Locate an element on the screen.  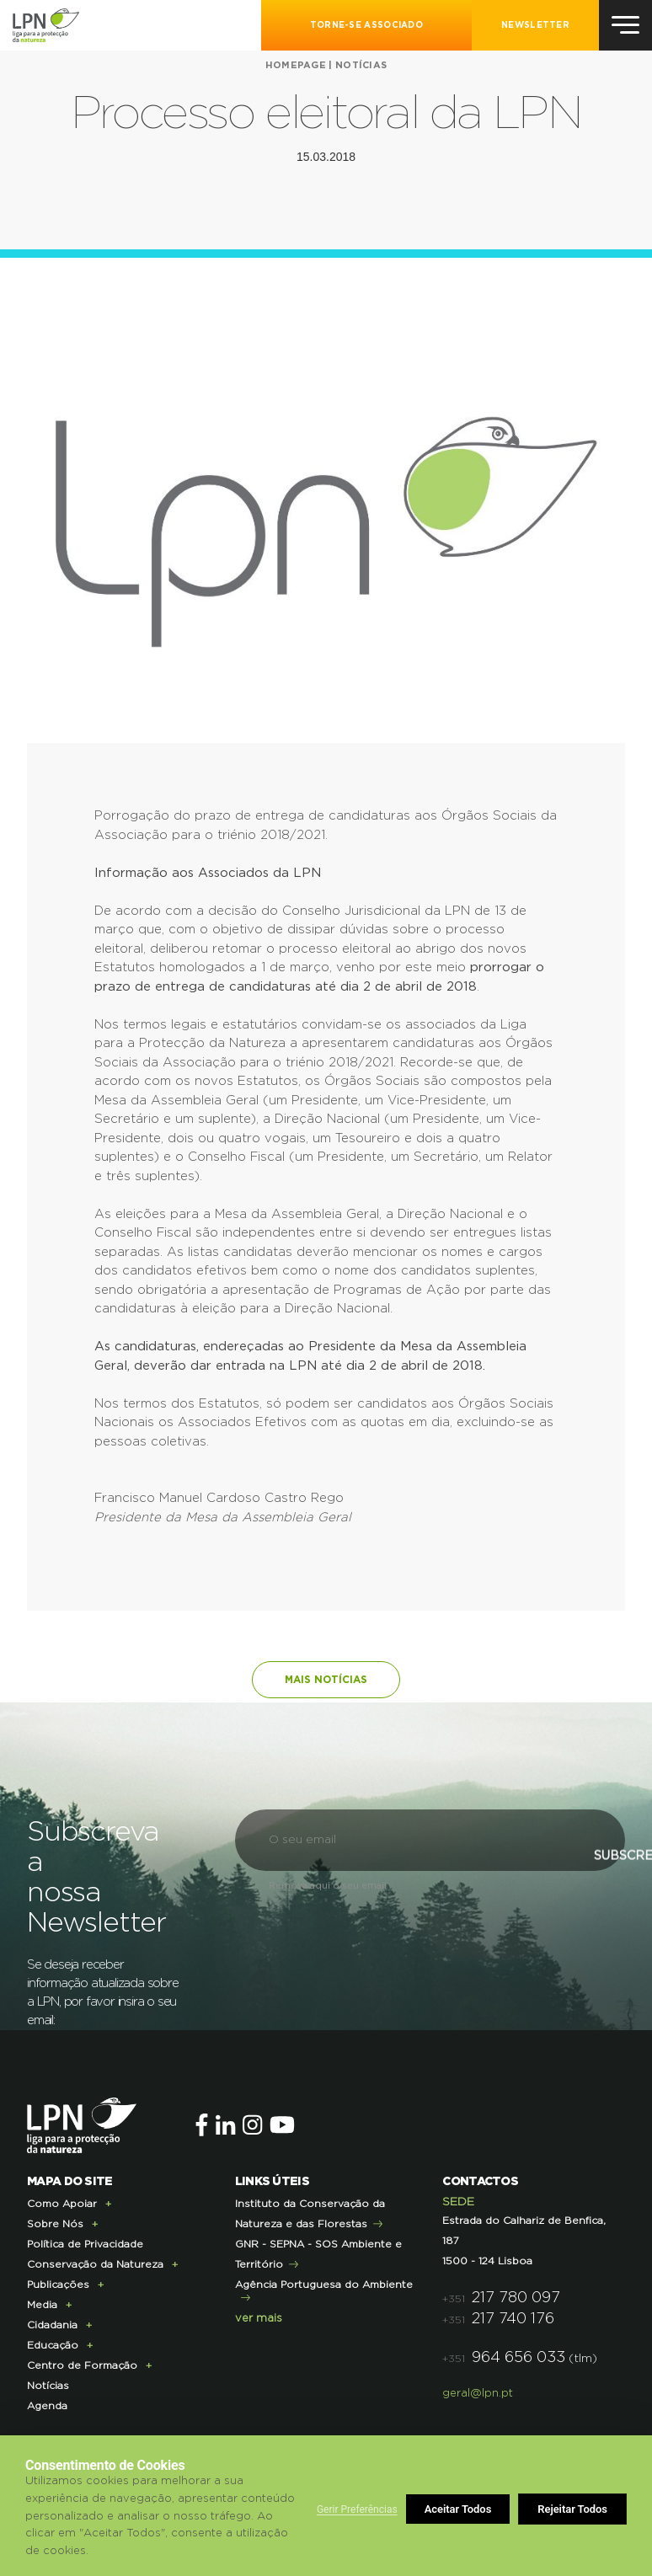
Centro de Formação is located at coordinates (82, 2365).